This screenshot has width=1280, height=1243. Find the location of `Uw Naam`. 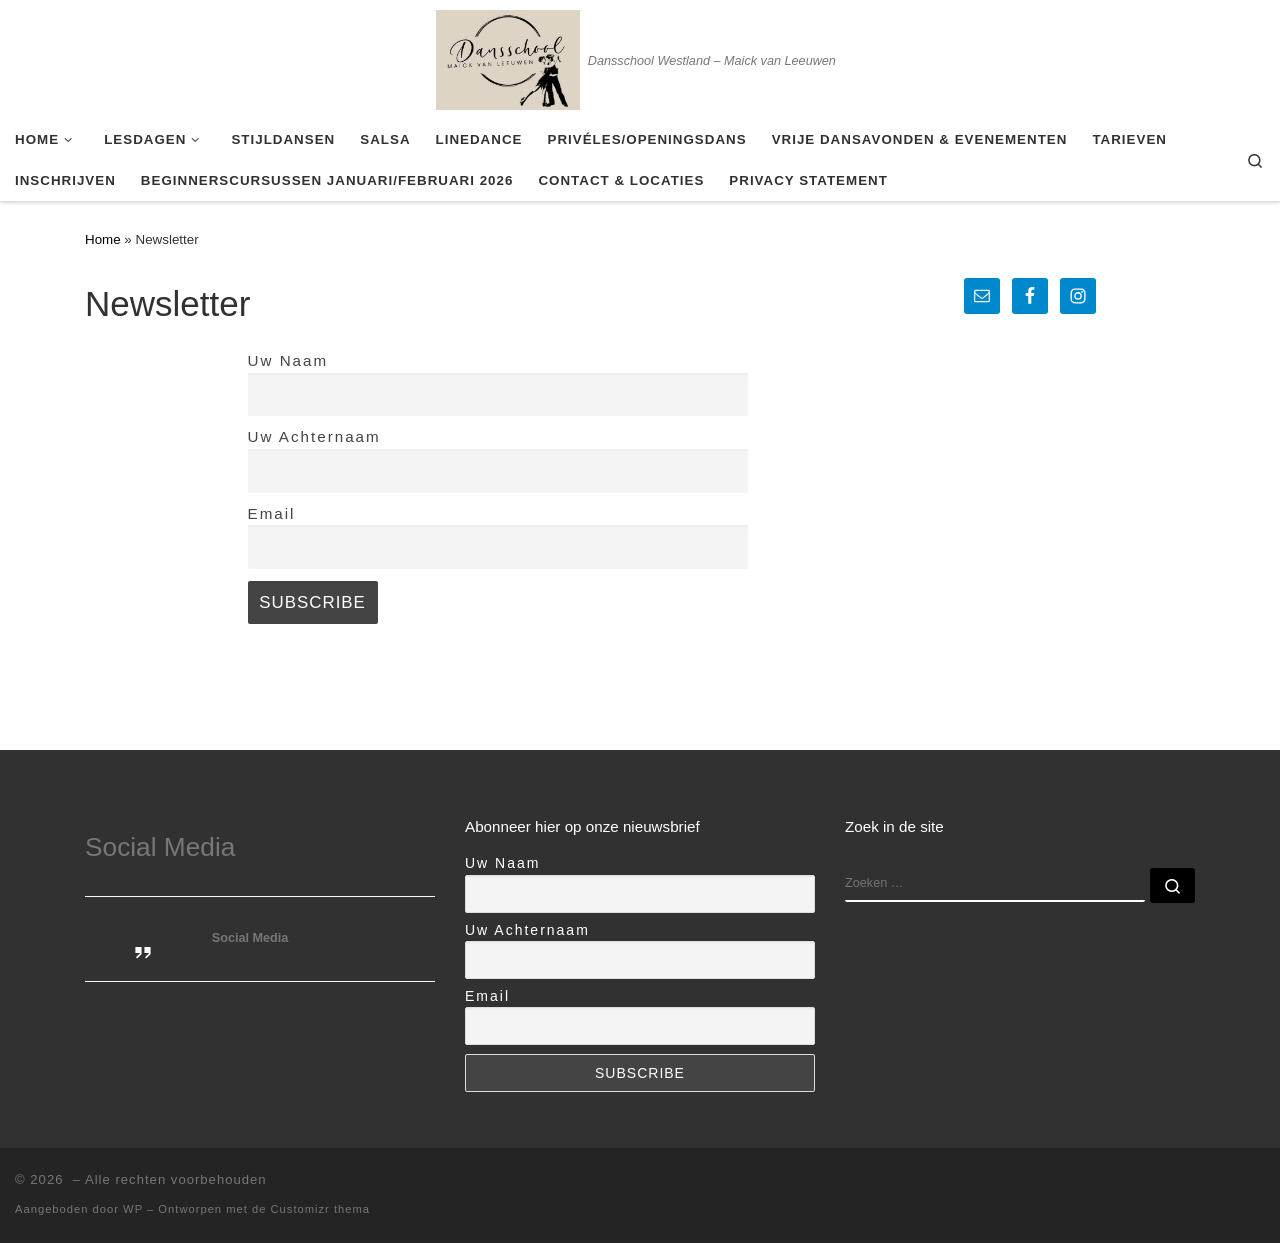

Uw Naam is located at coordinates (288, 360).